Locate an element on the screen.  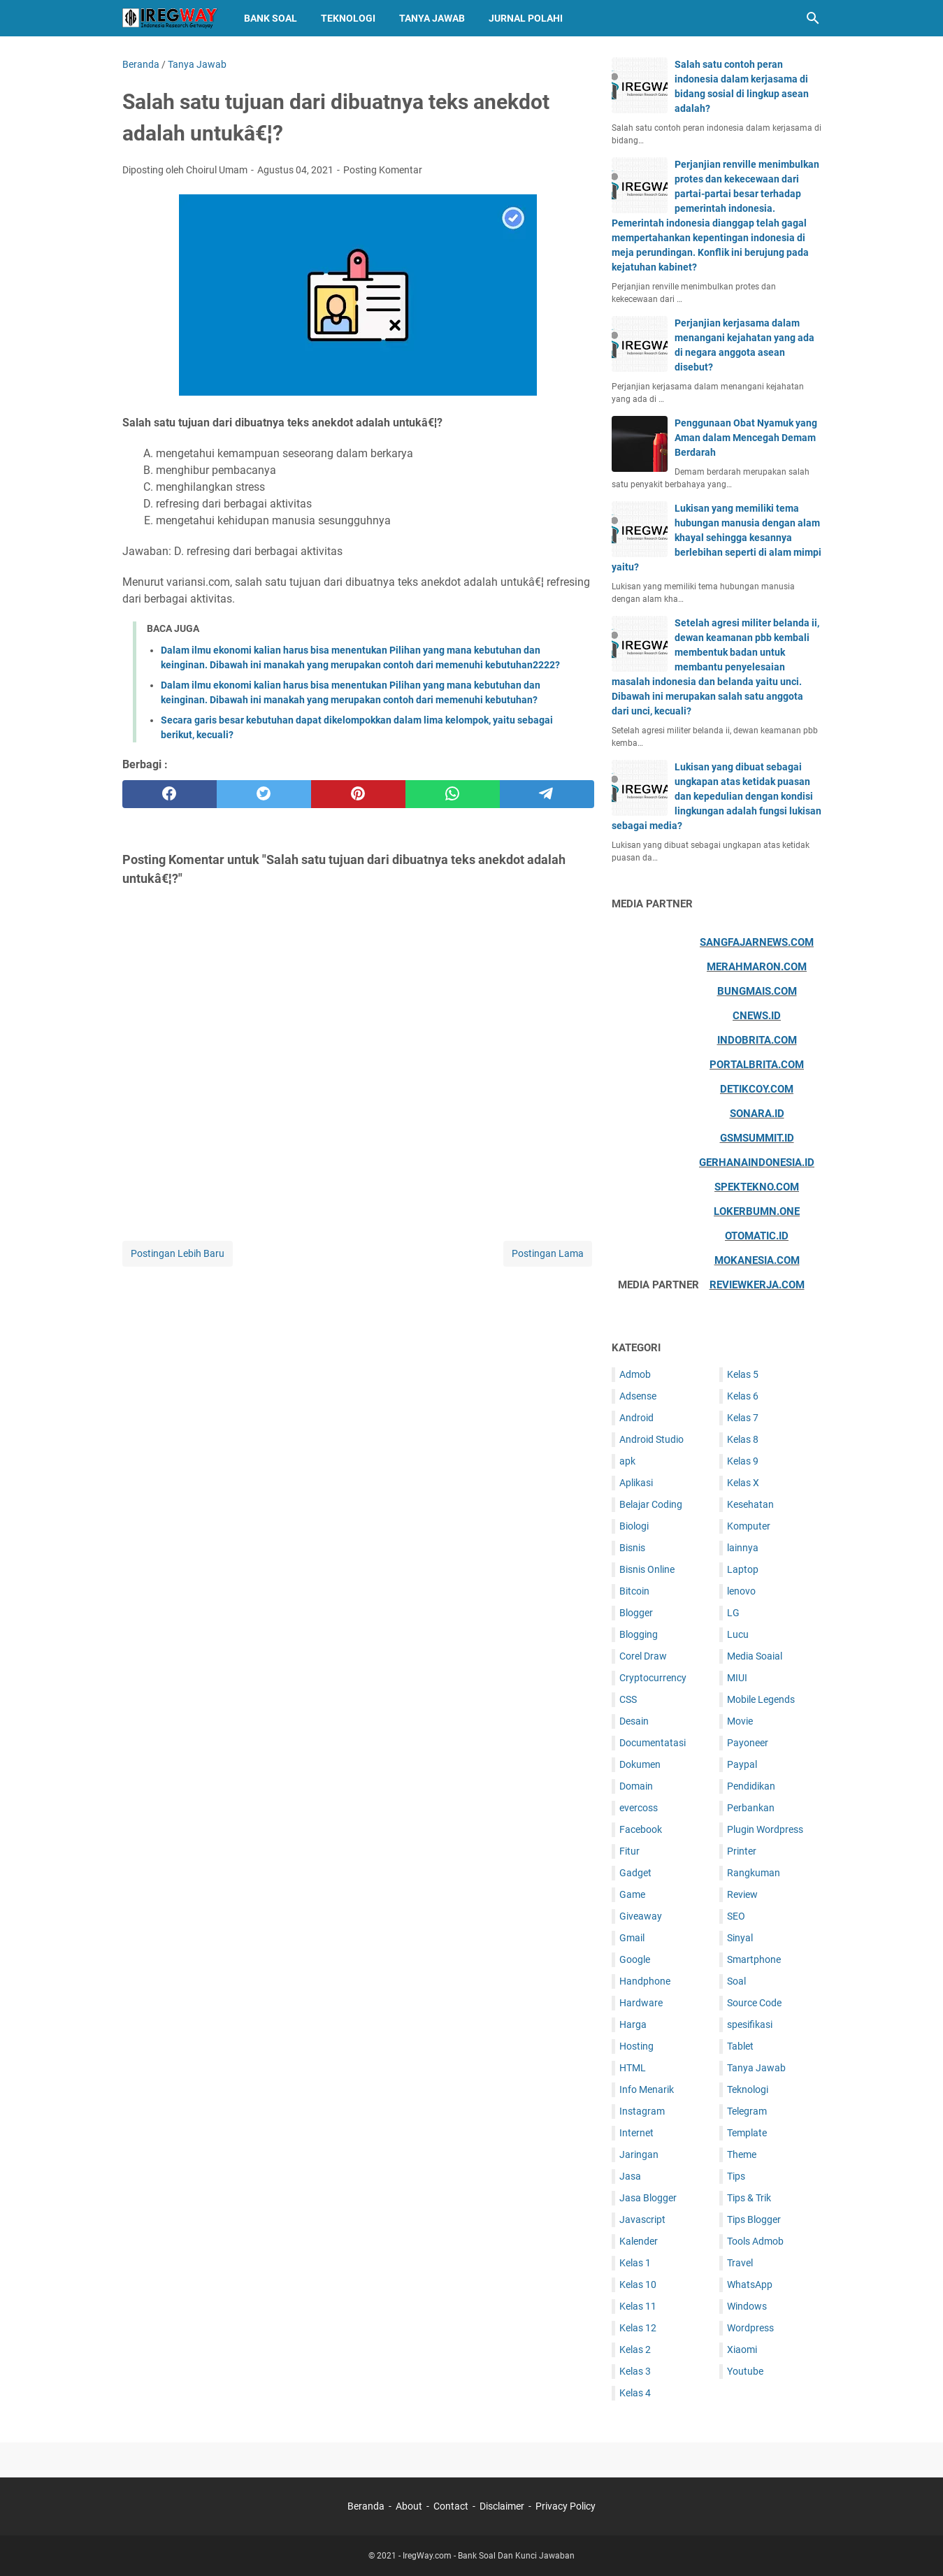
Kelas 5 is located at coordinates (742, 1374).